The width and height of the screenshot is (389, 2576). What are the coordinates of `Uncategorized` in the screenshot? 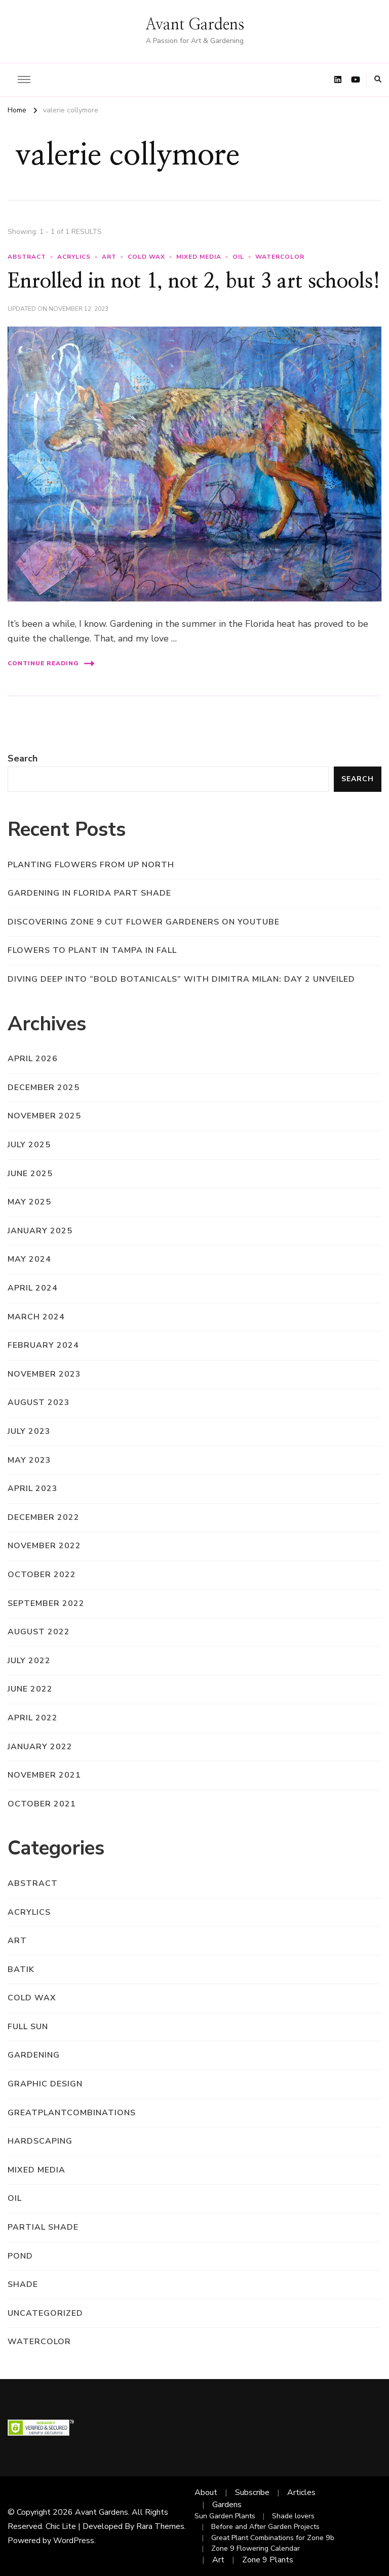 It's located at (45, 2313).